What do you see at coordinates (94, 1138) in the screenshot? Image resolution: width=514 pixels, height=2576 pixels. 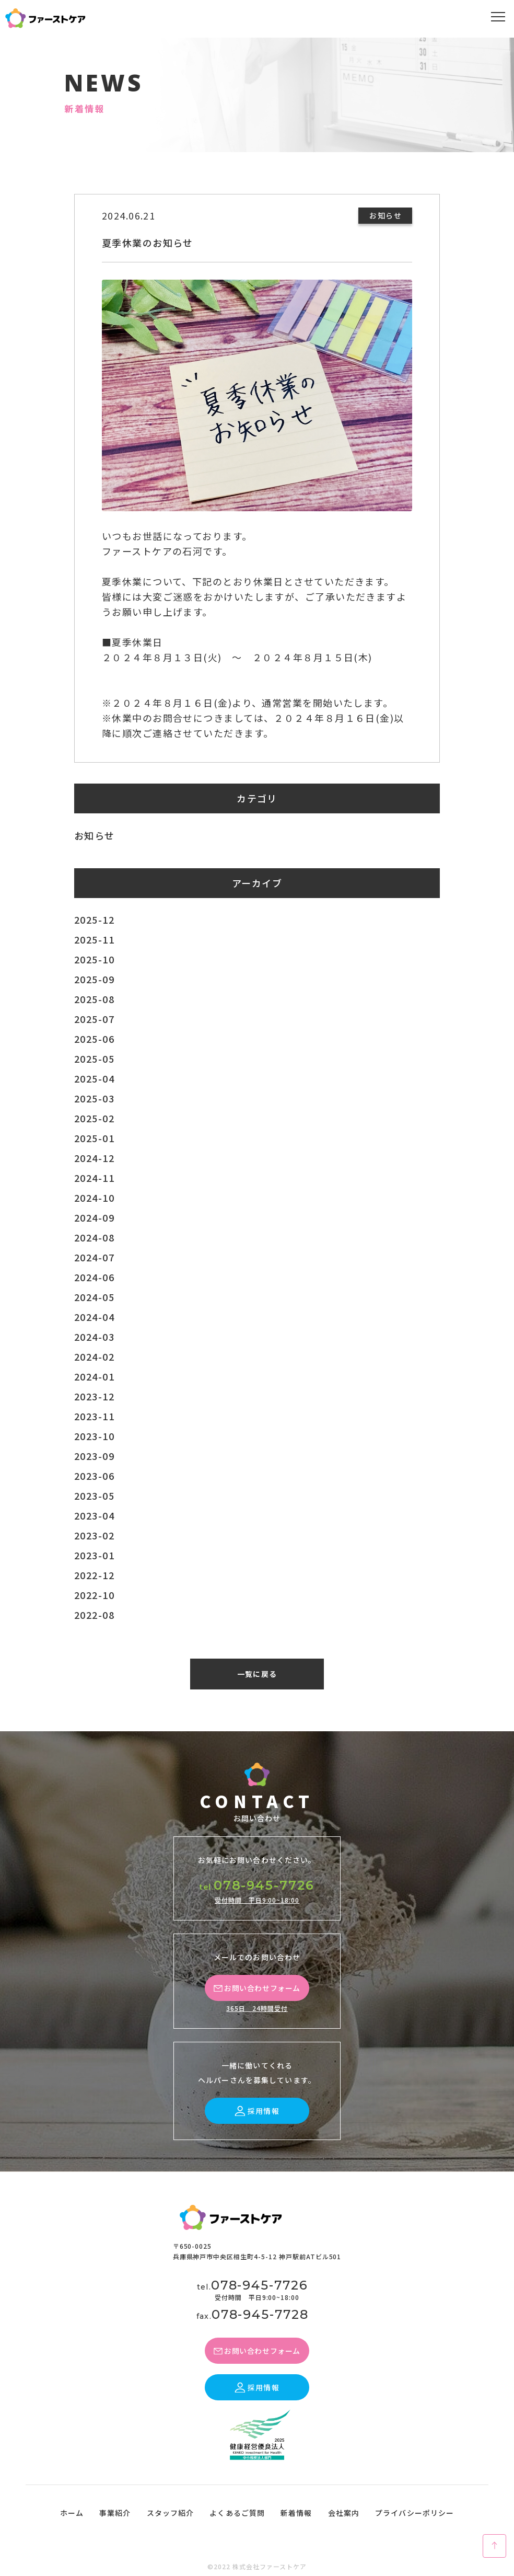 I see `2025-01` at bounding box center [94, 1138].